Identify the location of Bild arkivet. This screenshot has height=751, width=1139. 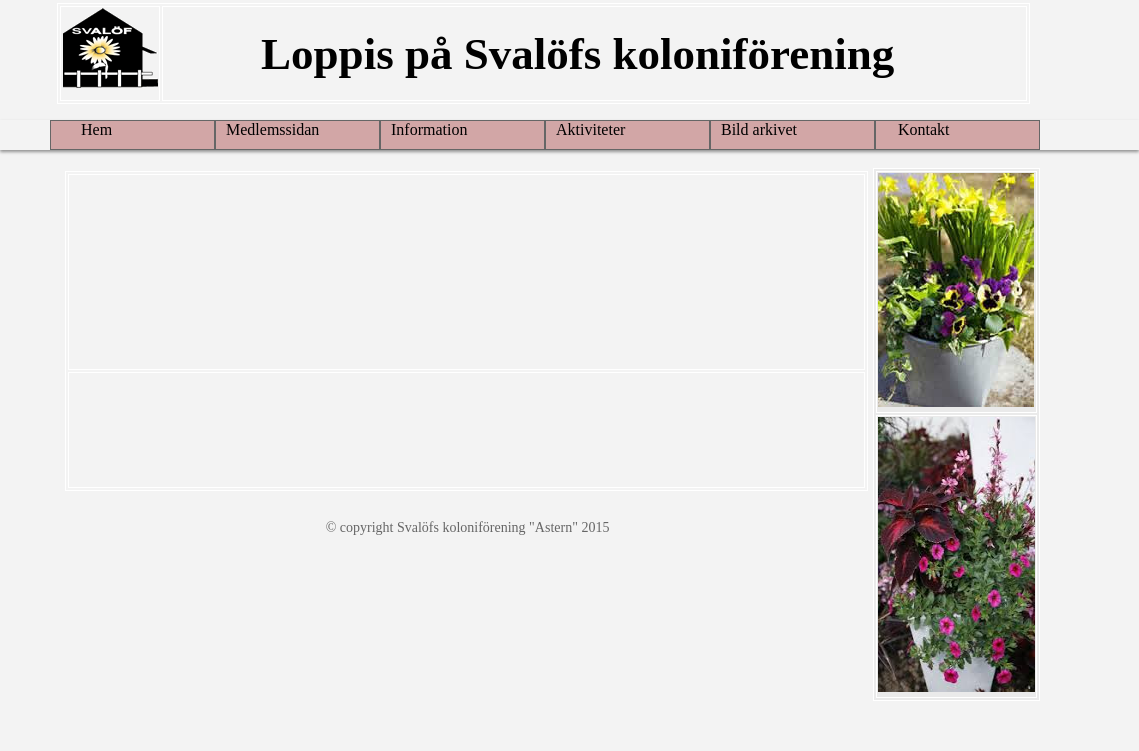
(759, 129).